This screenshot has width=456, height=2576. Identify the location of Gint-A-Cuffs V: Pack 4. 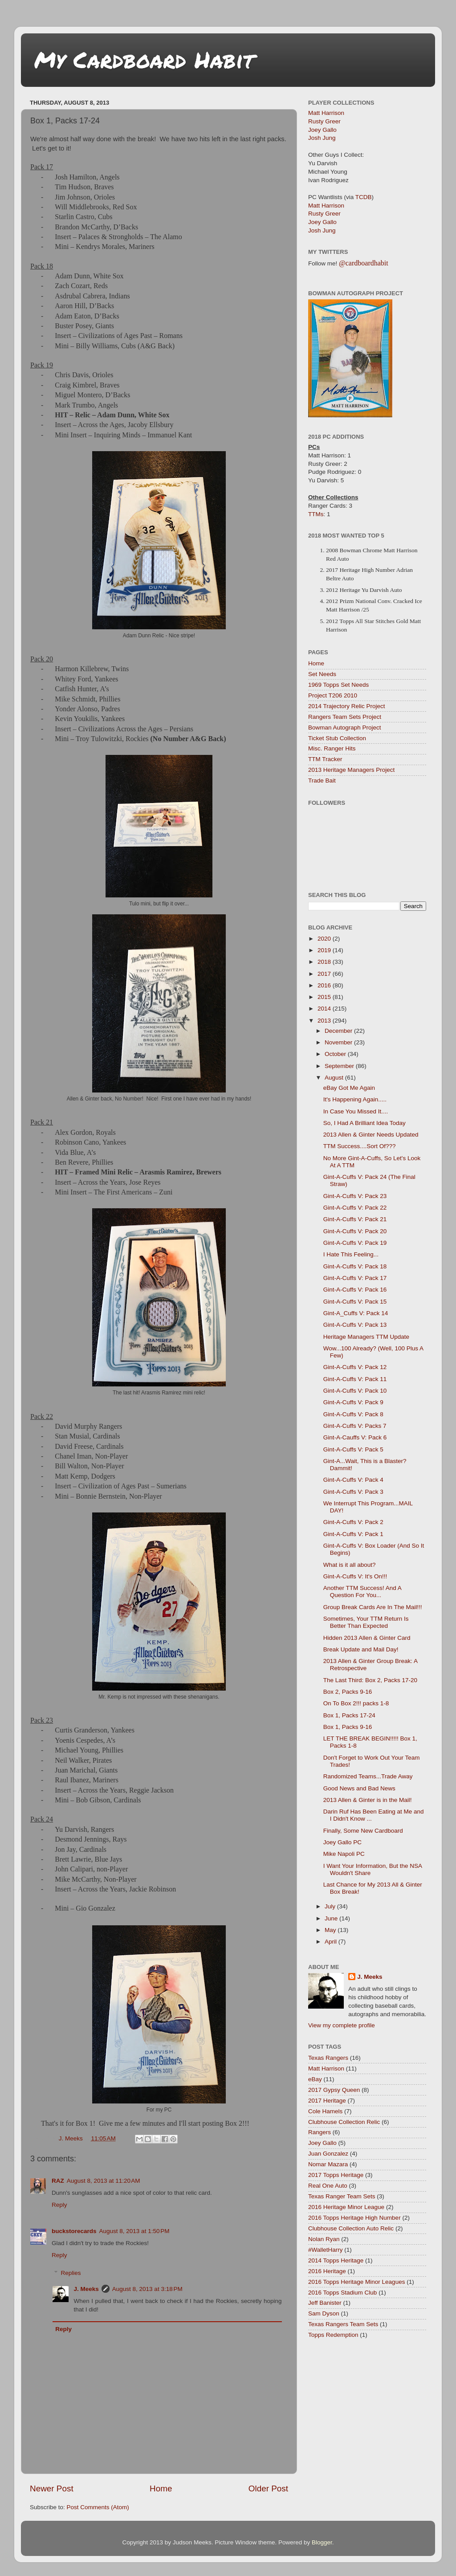
(353, 1479).